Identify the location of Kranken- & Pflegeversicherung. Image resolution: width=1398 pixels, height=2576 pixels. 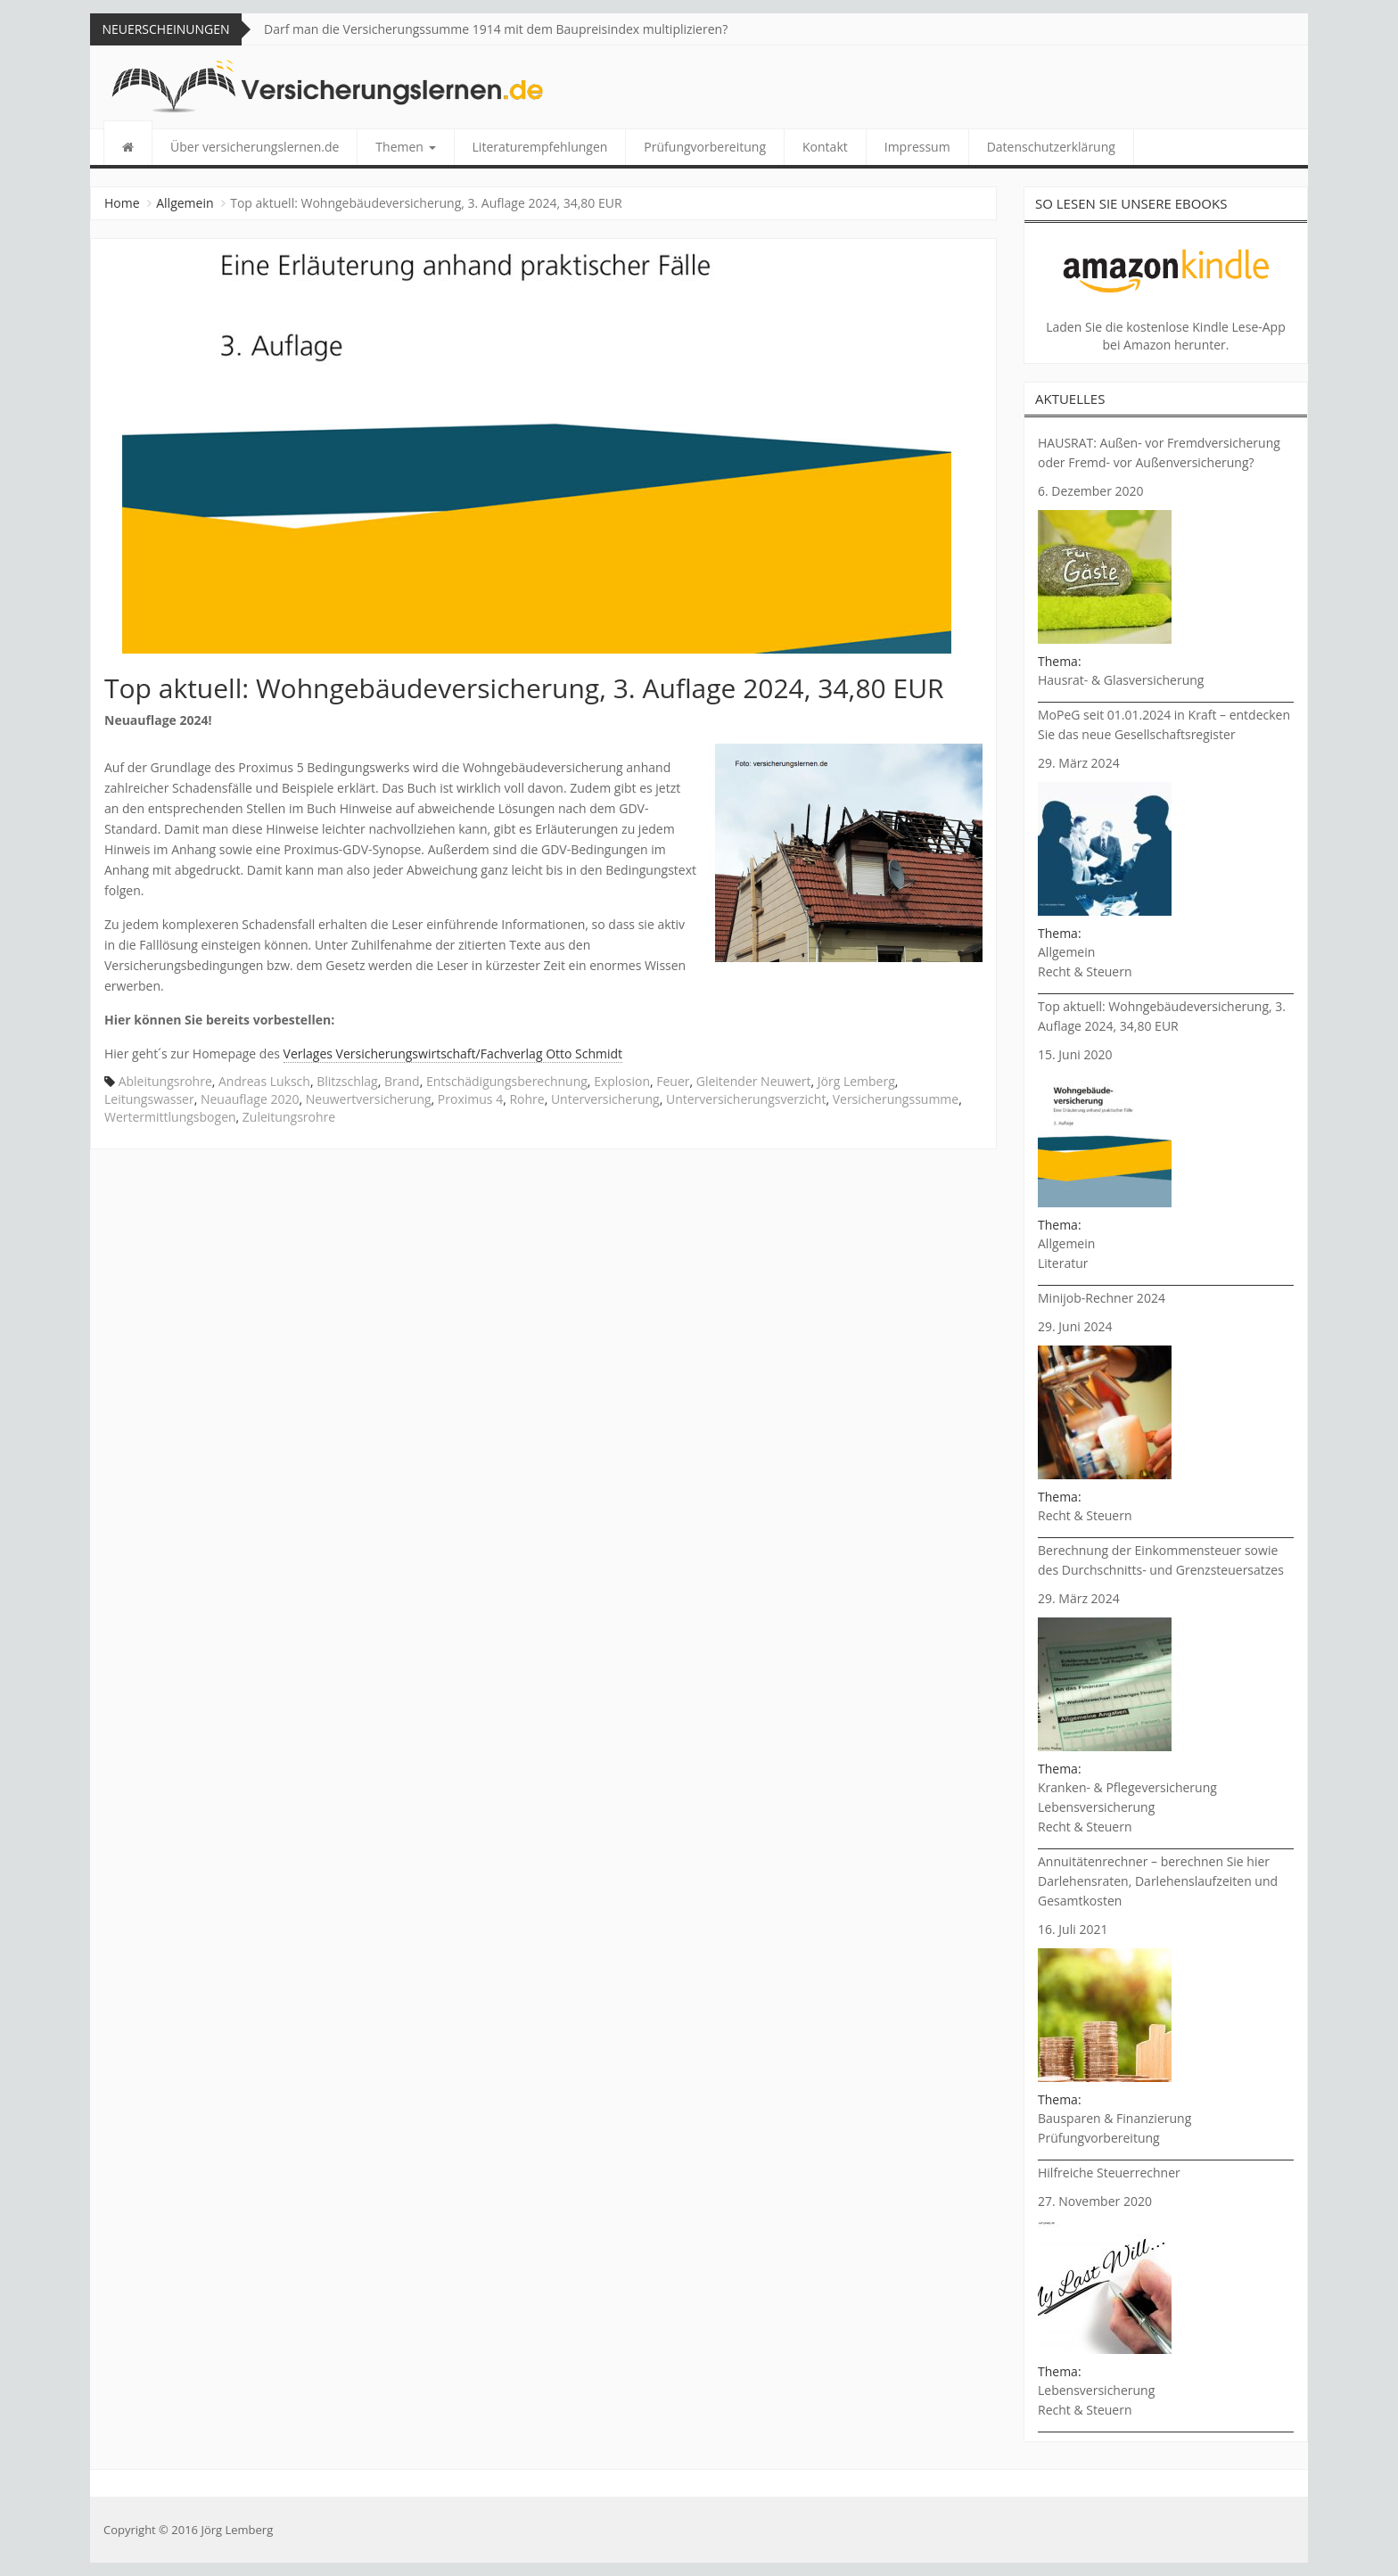
(1127, 1787).